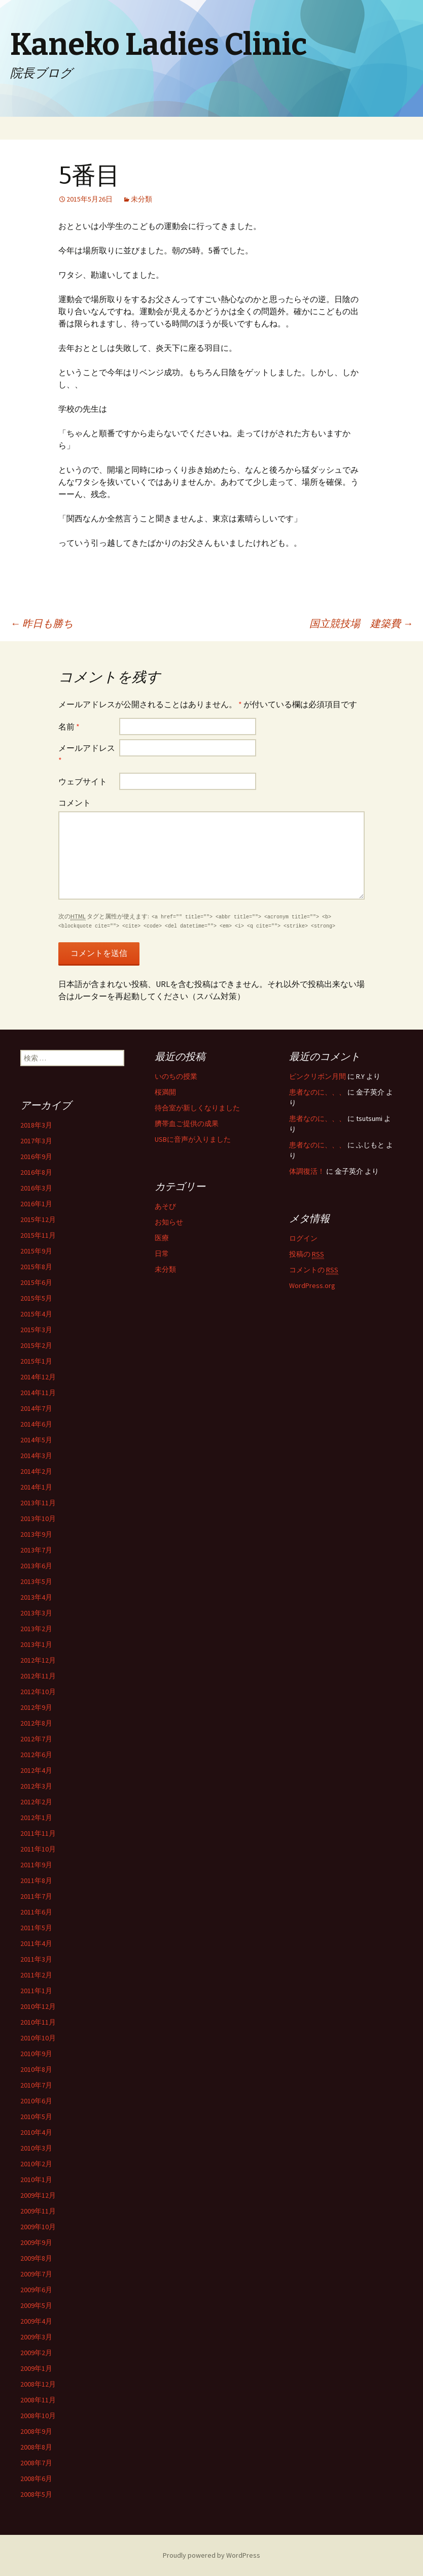 The height and width of the screenshot is (2576, 423). What do you see at coordinates (312, 1285) in the screenshot?
I see `WordPress.org` at bounding box center [312, 1285].